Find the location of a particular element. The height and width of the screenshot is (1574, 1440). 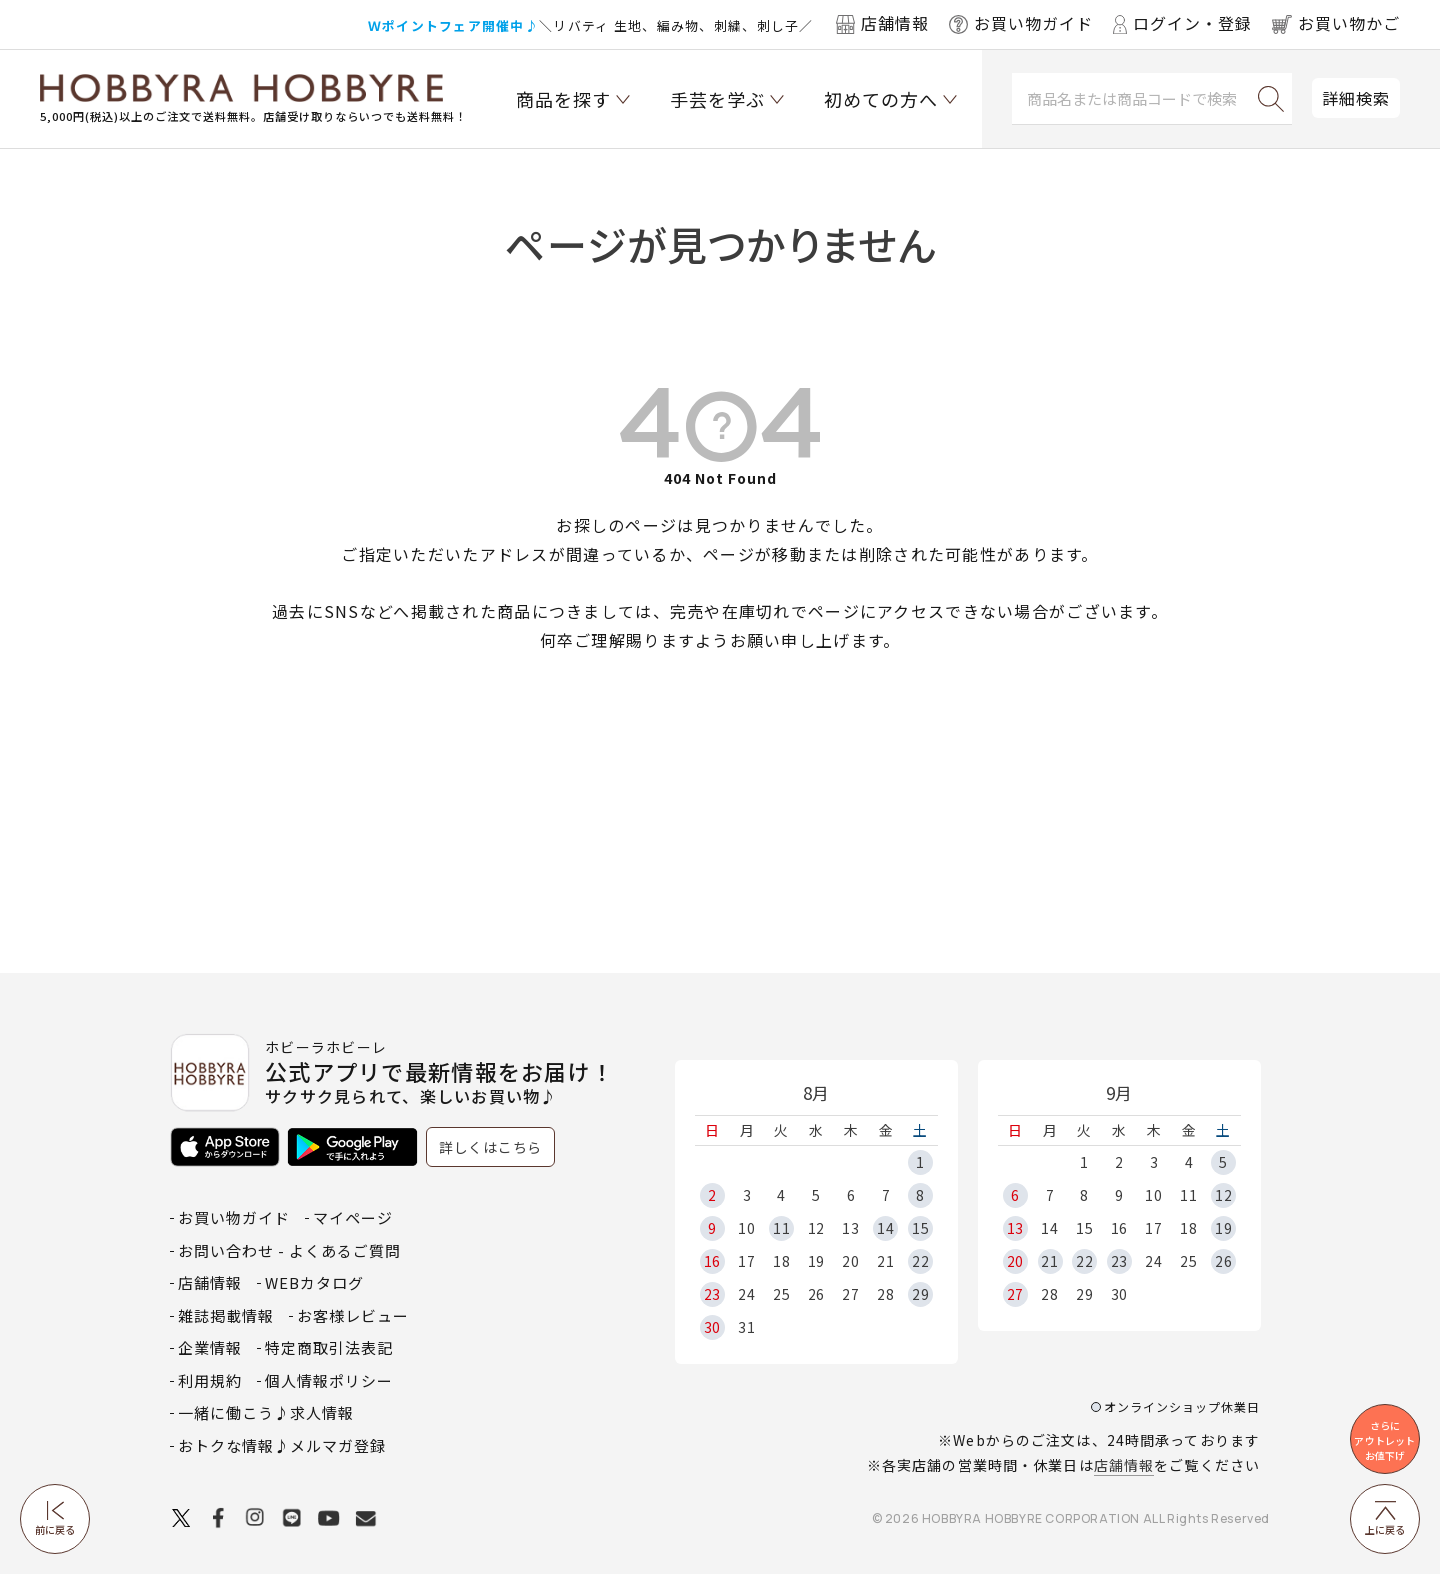

一緒に働こう♪求人情報 is located at coordinates (266, 1412).